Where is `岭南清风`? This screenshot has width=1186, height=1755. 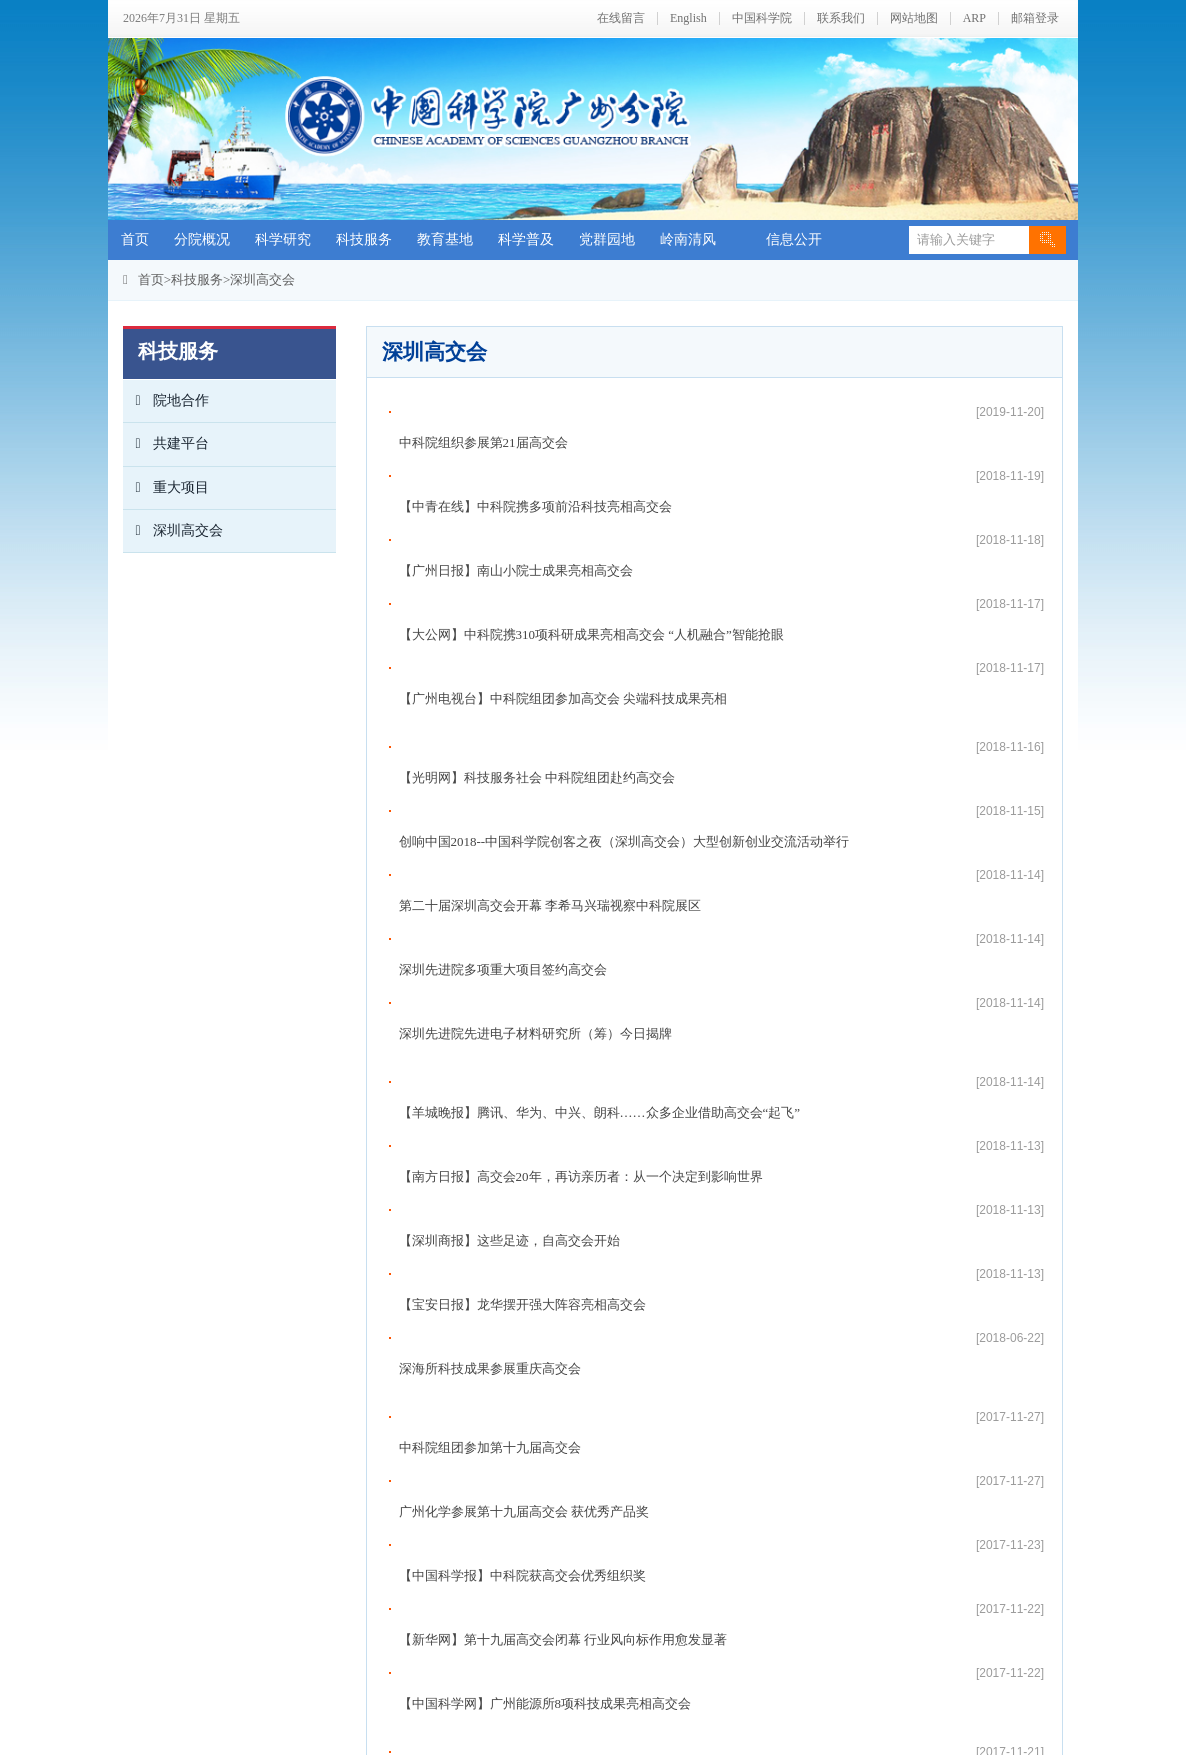
岭南清风 is located at coordinates (688, 239).